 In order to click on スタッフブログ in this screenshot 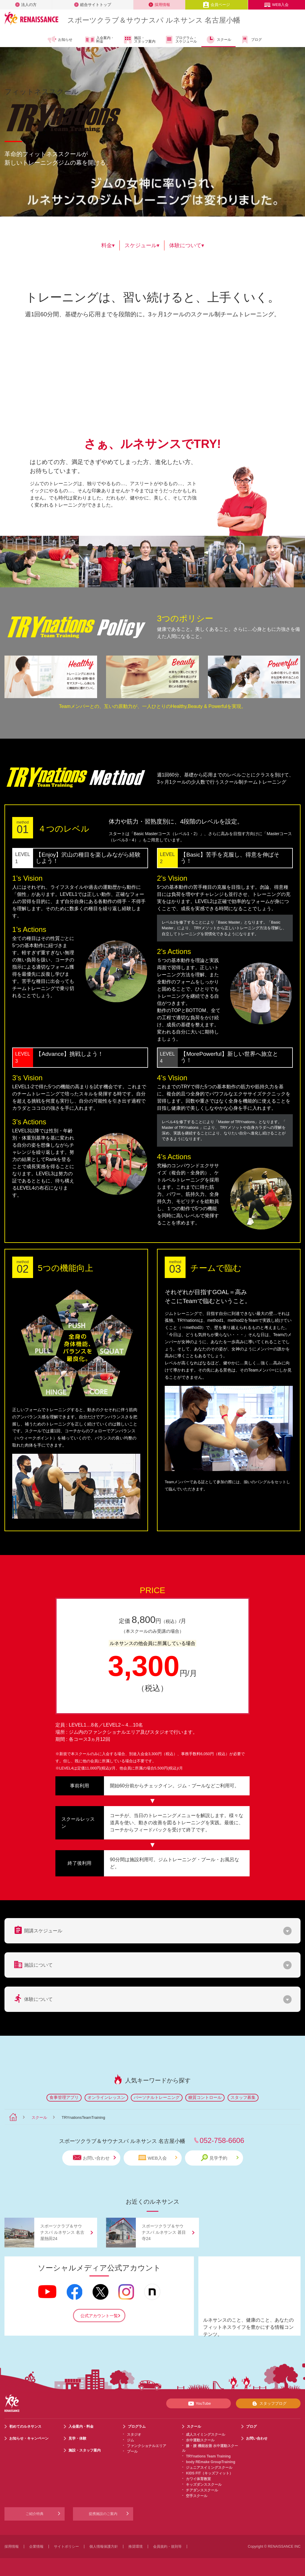, I will do `click(268, 2403)`.